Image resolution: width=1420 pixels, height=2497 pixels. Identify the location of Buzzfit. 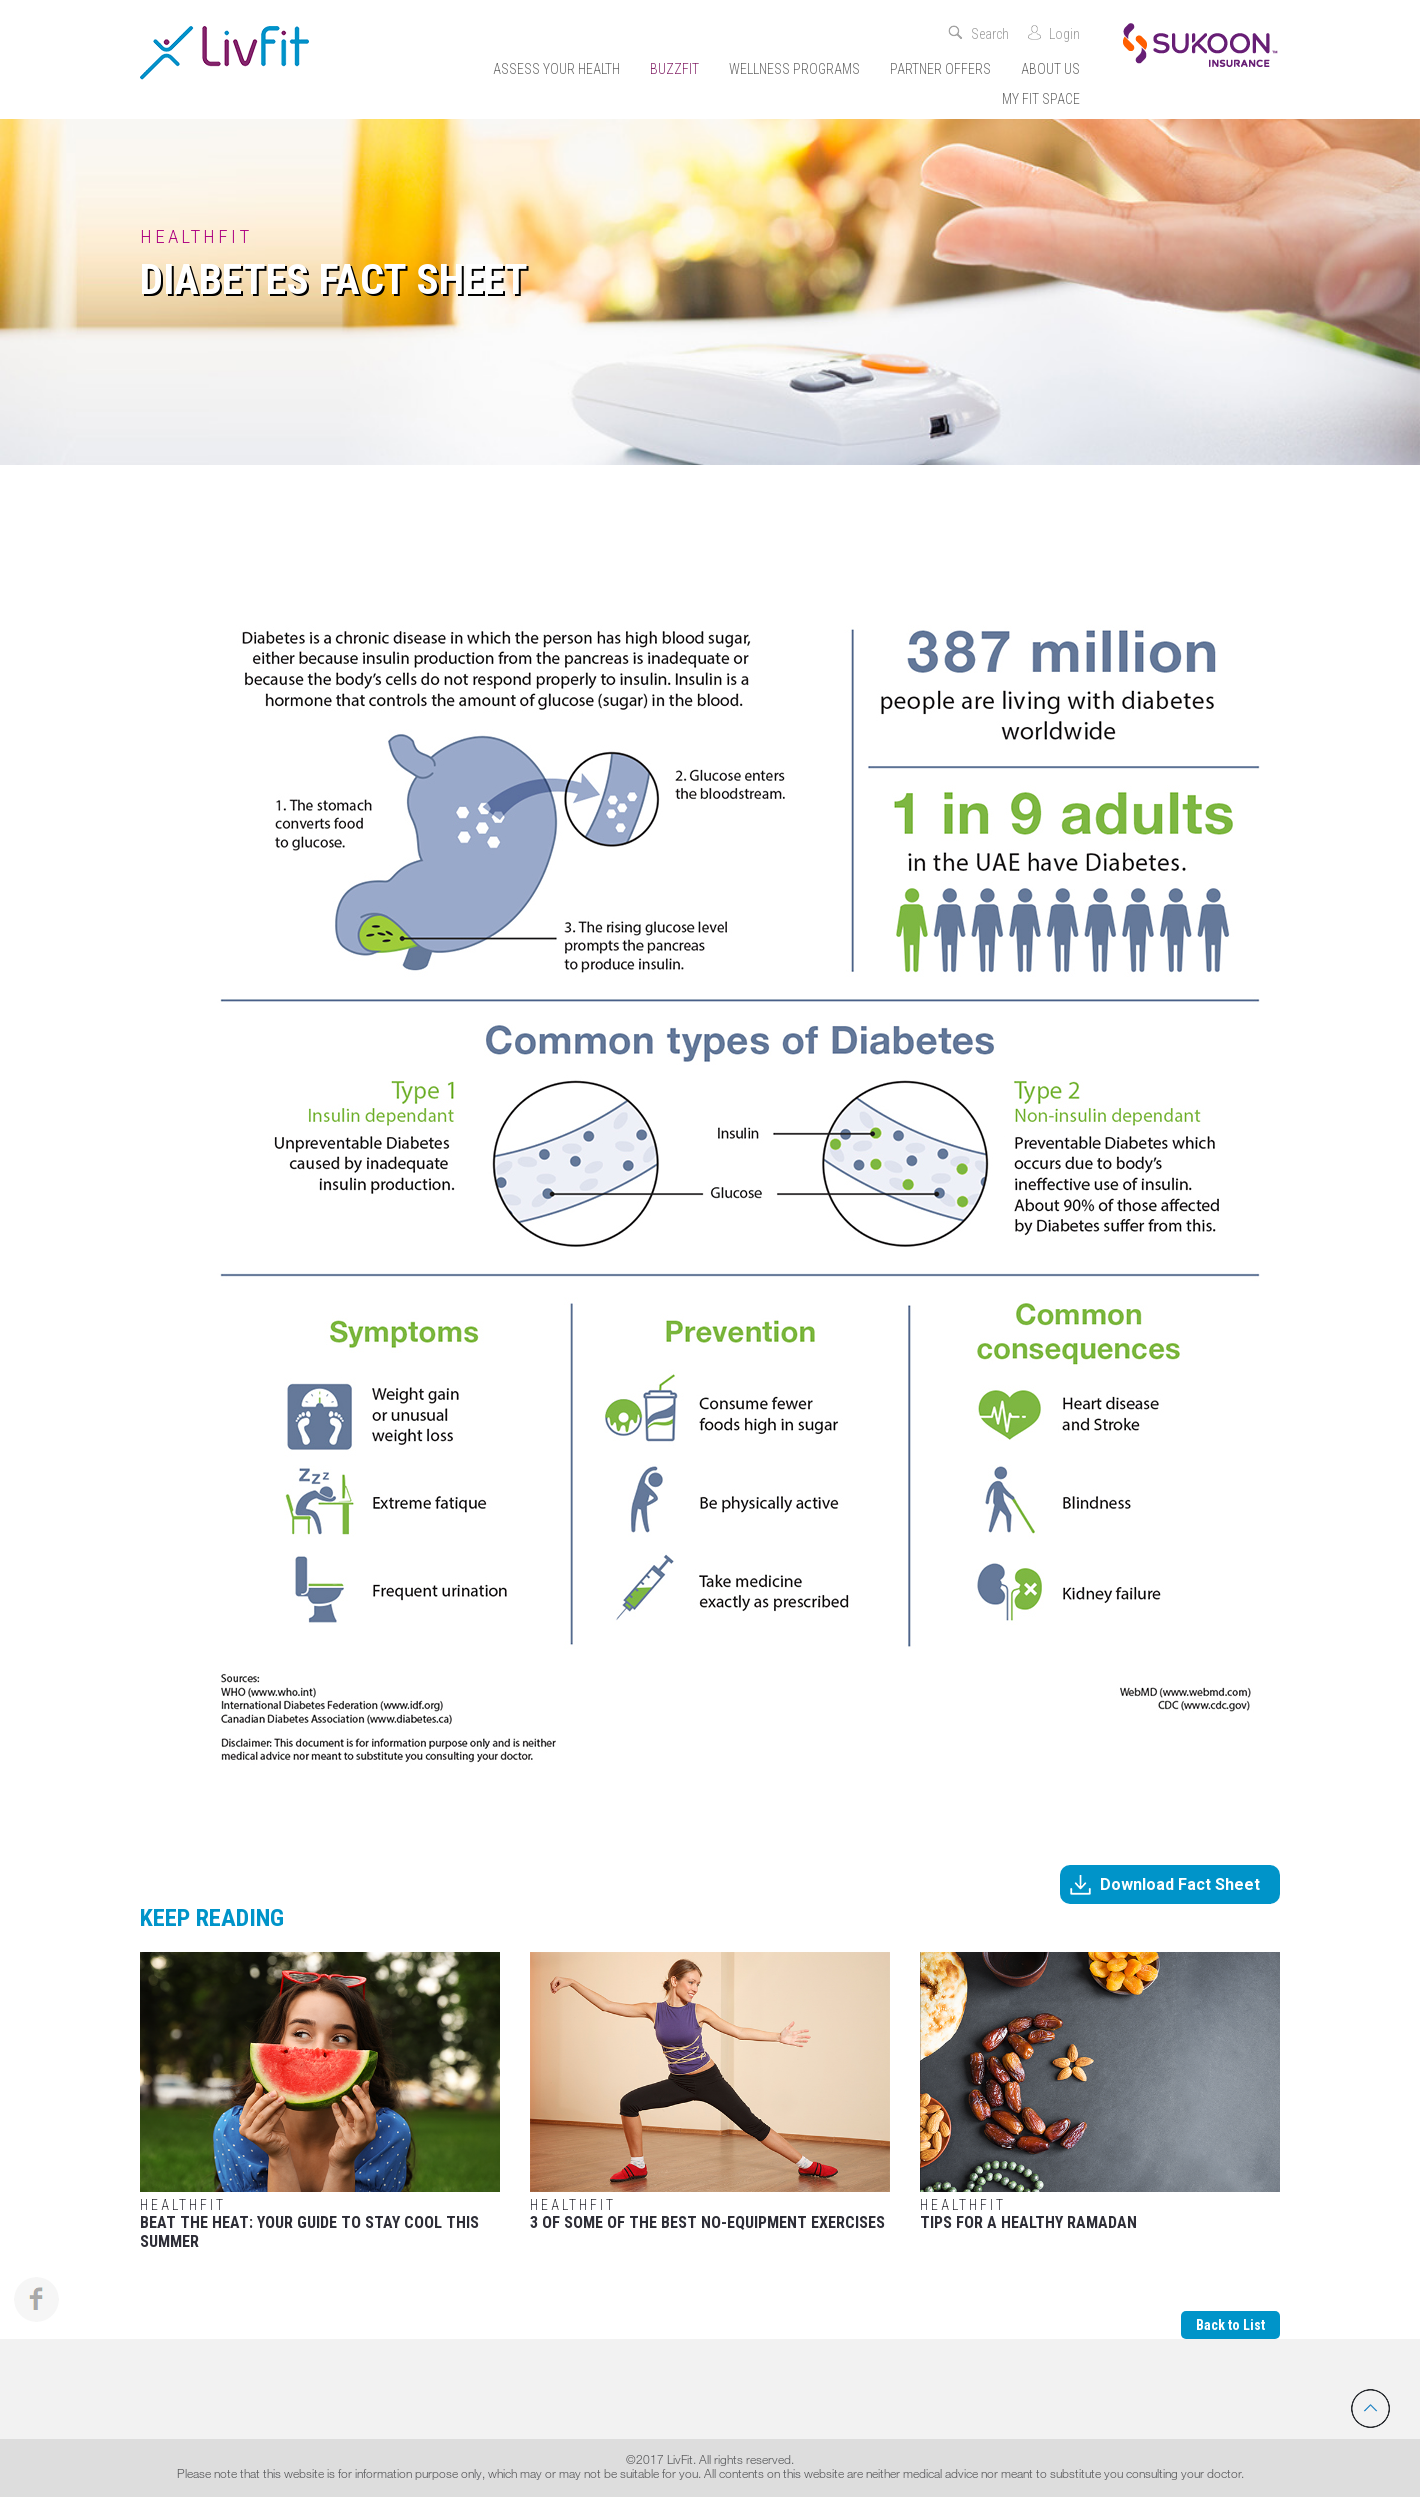
(674, 69).